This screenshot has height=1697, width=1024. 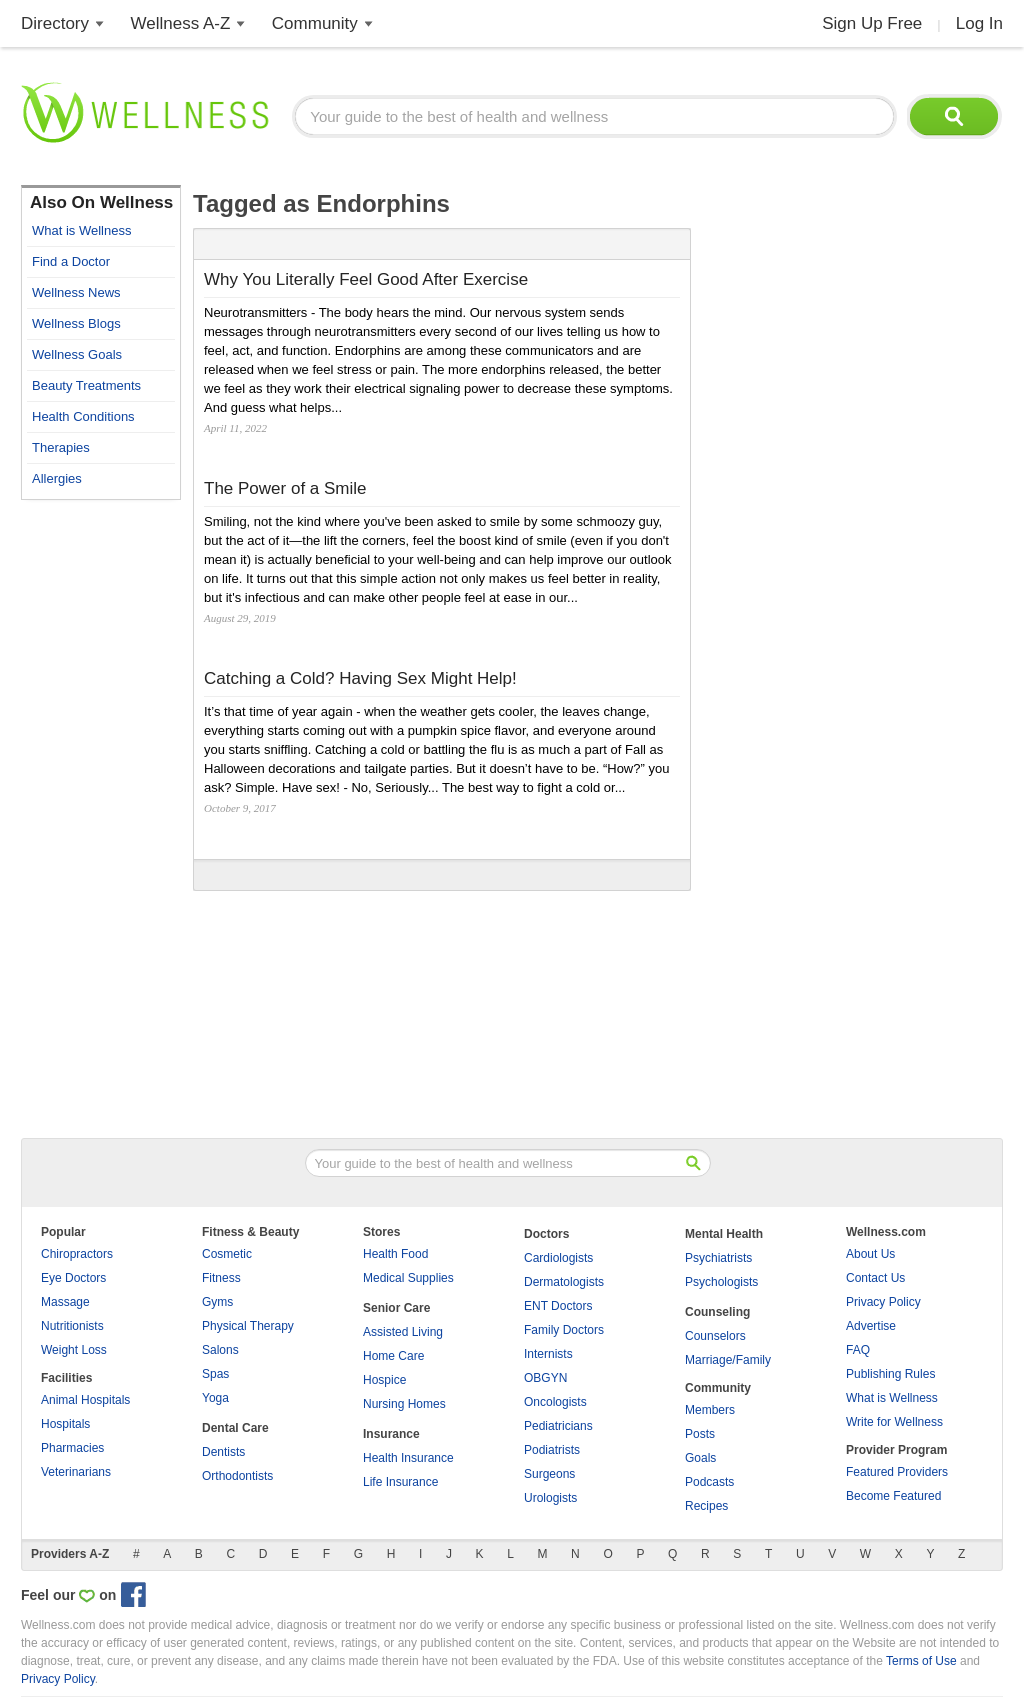 I want to click on Gyms, so click(x=217, y=1302).